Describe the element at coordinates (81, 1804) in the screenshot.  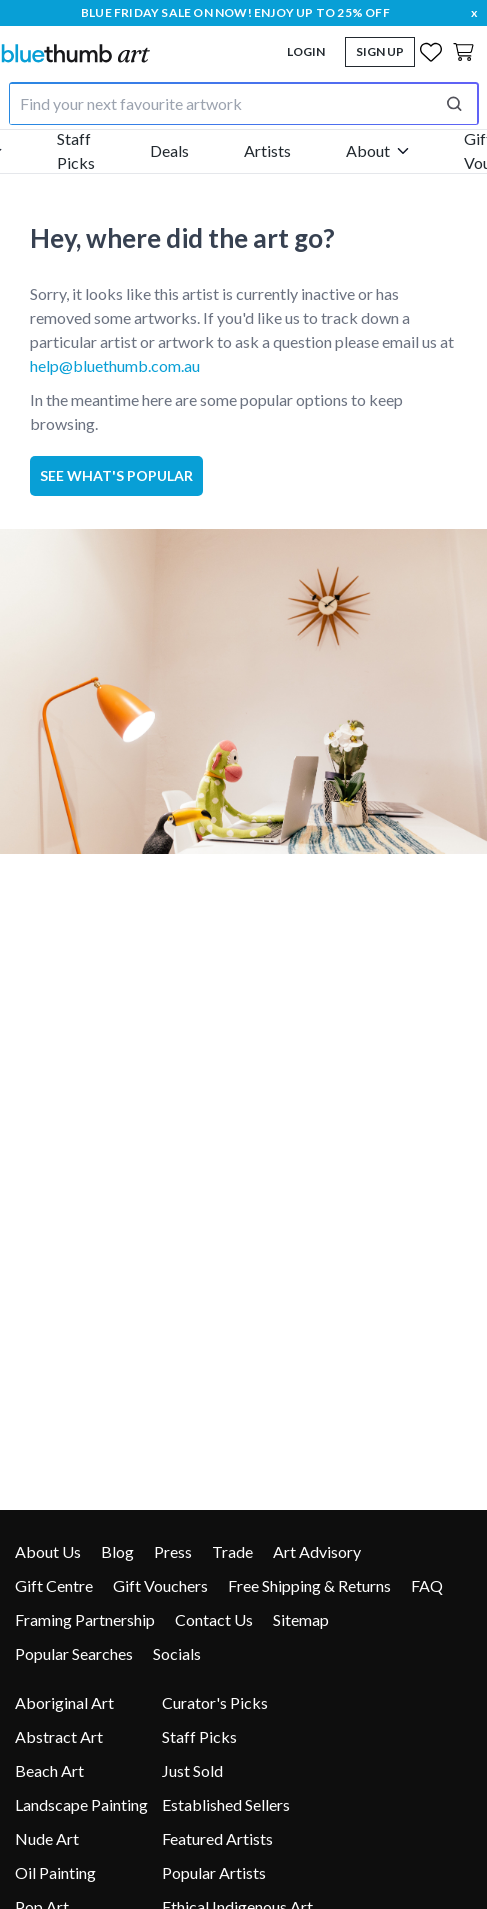
I see `Landscape Painting` at that location.